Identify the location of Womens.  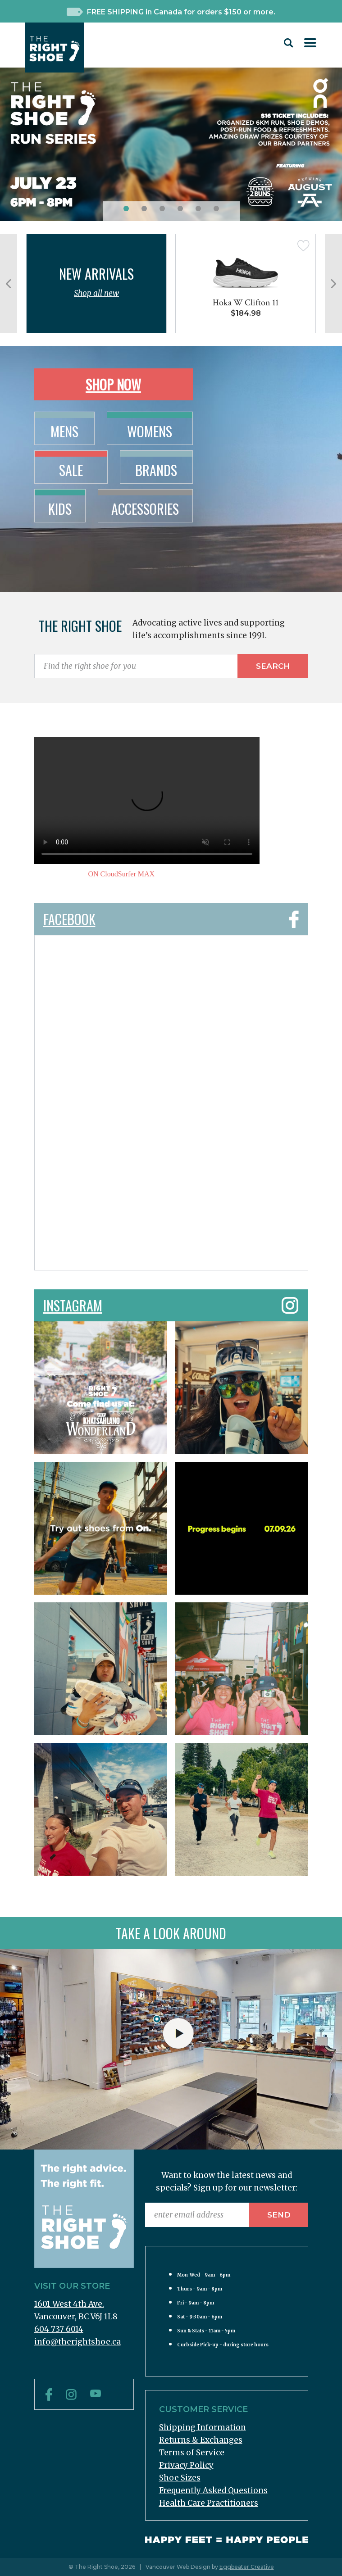
(149, 431).